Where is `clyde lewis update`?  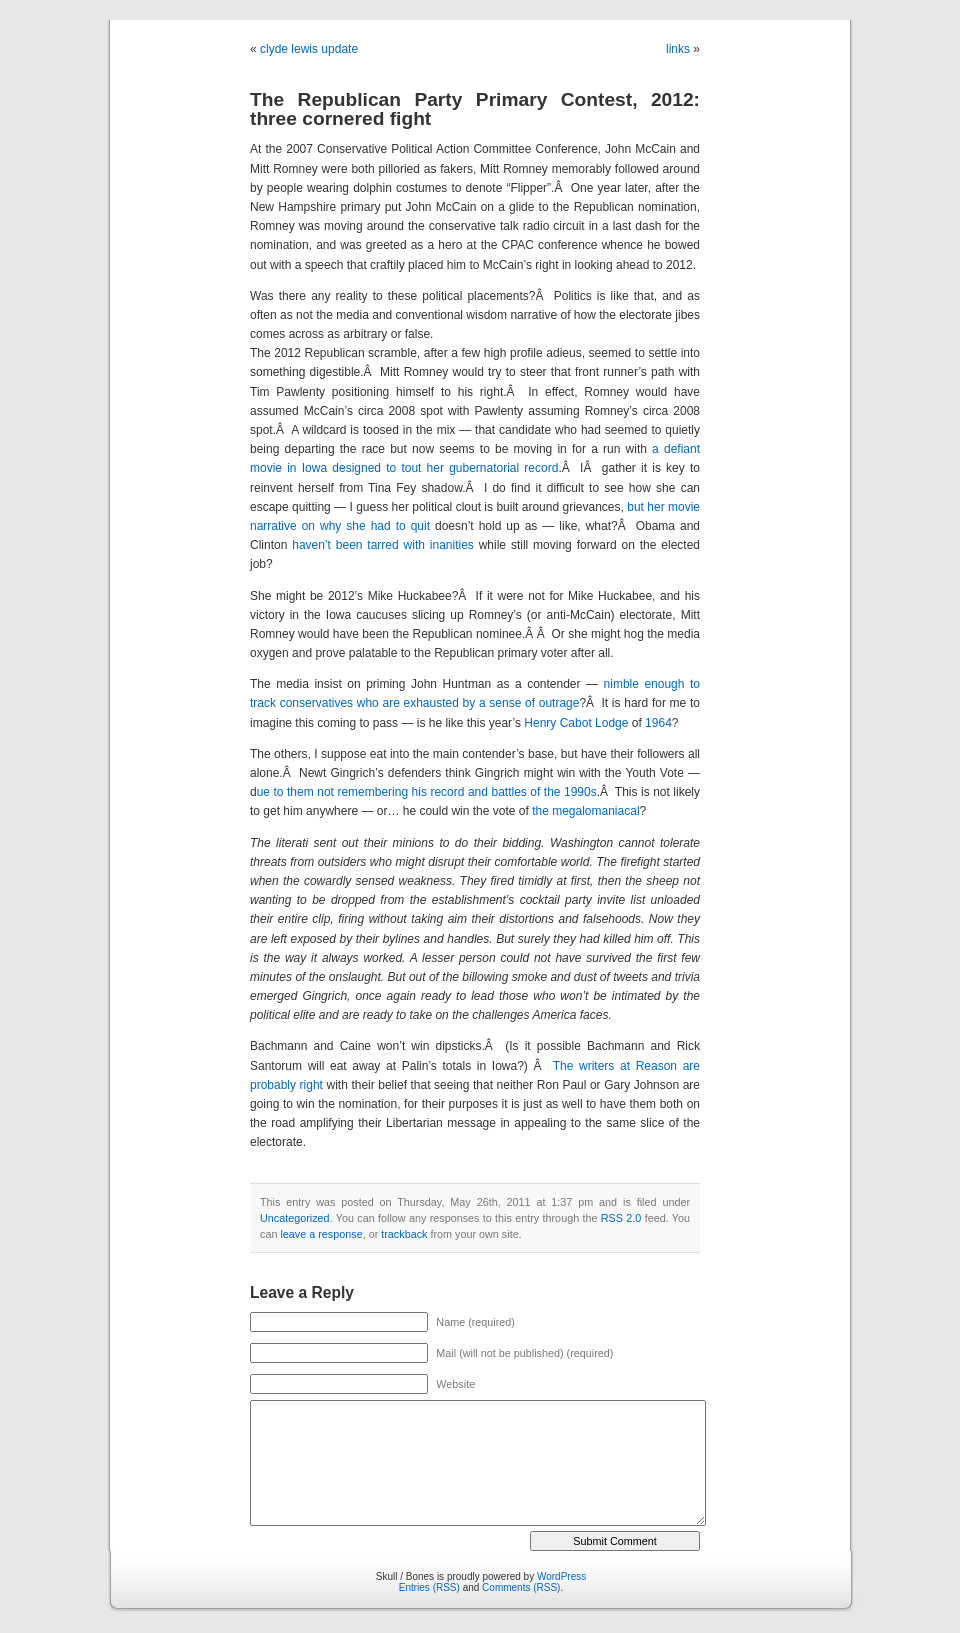
clyde lewis update is located at coordinates (309, 49).